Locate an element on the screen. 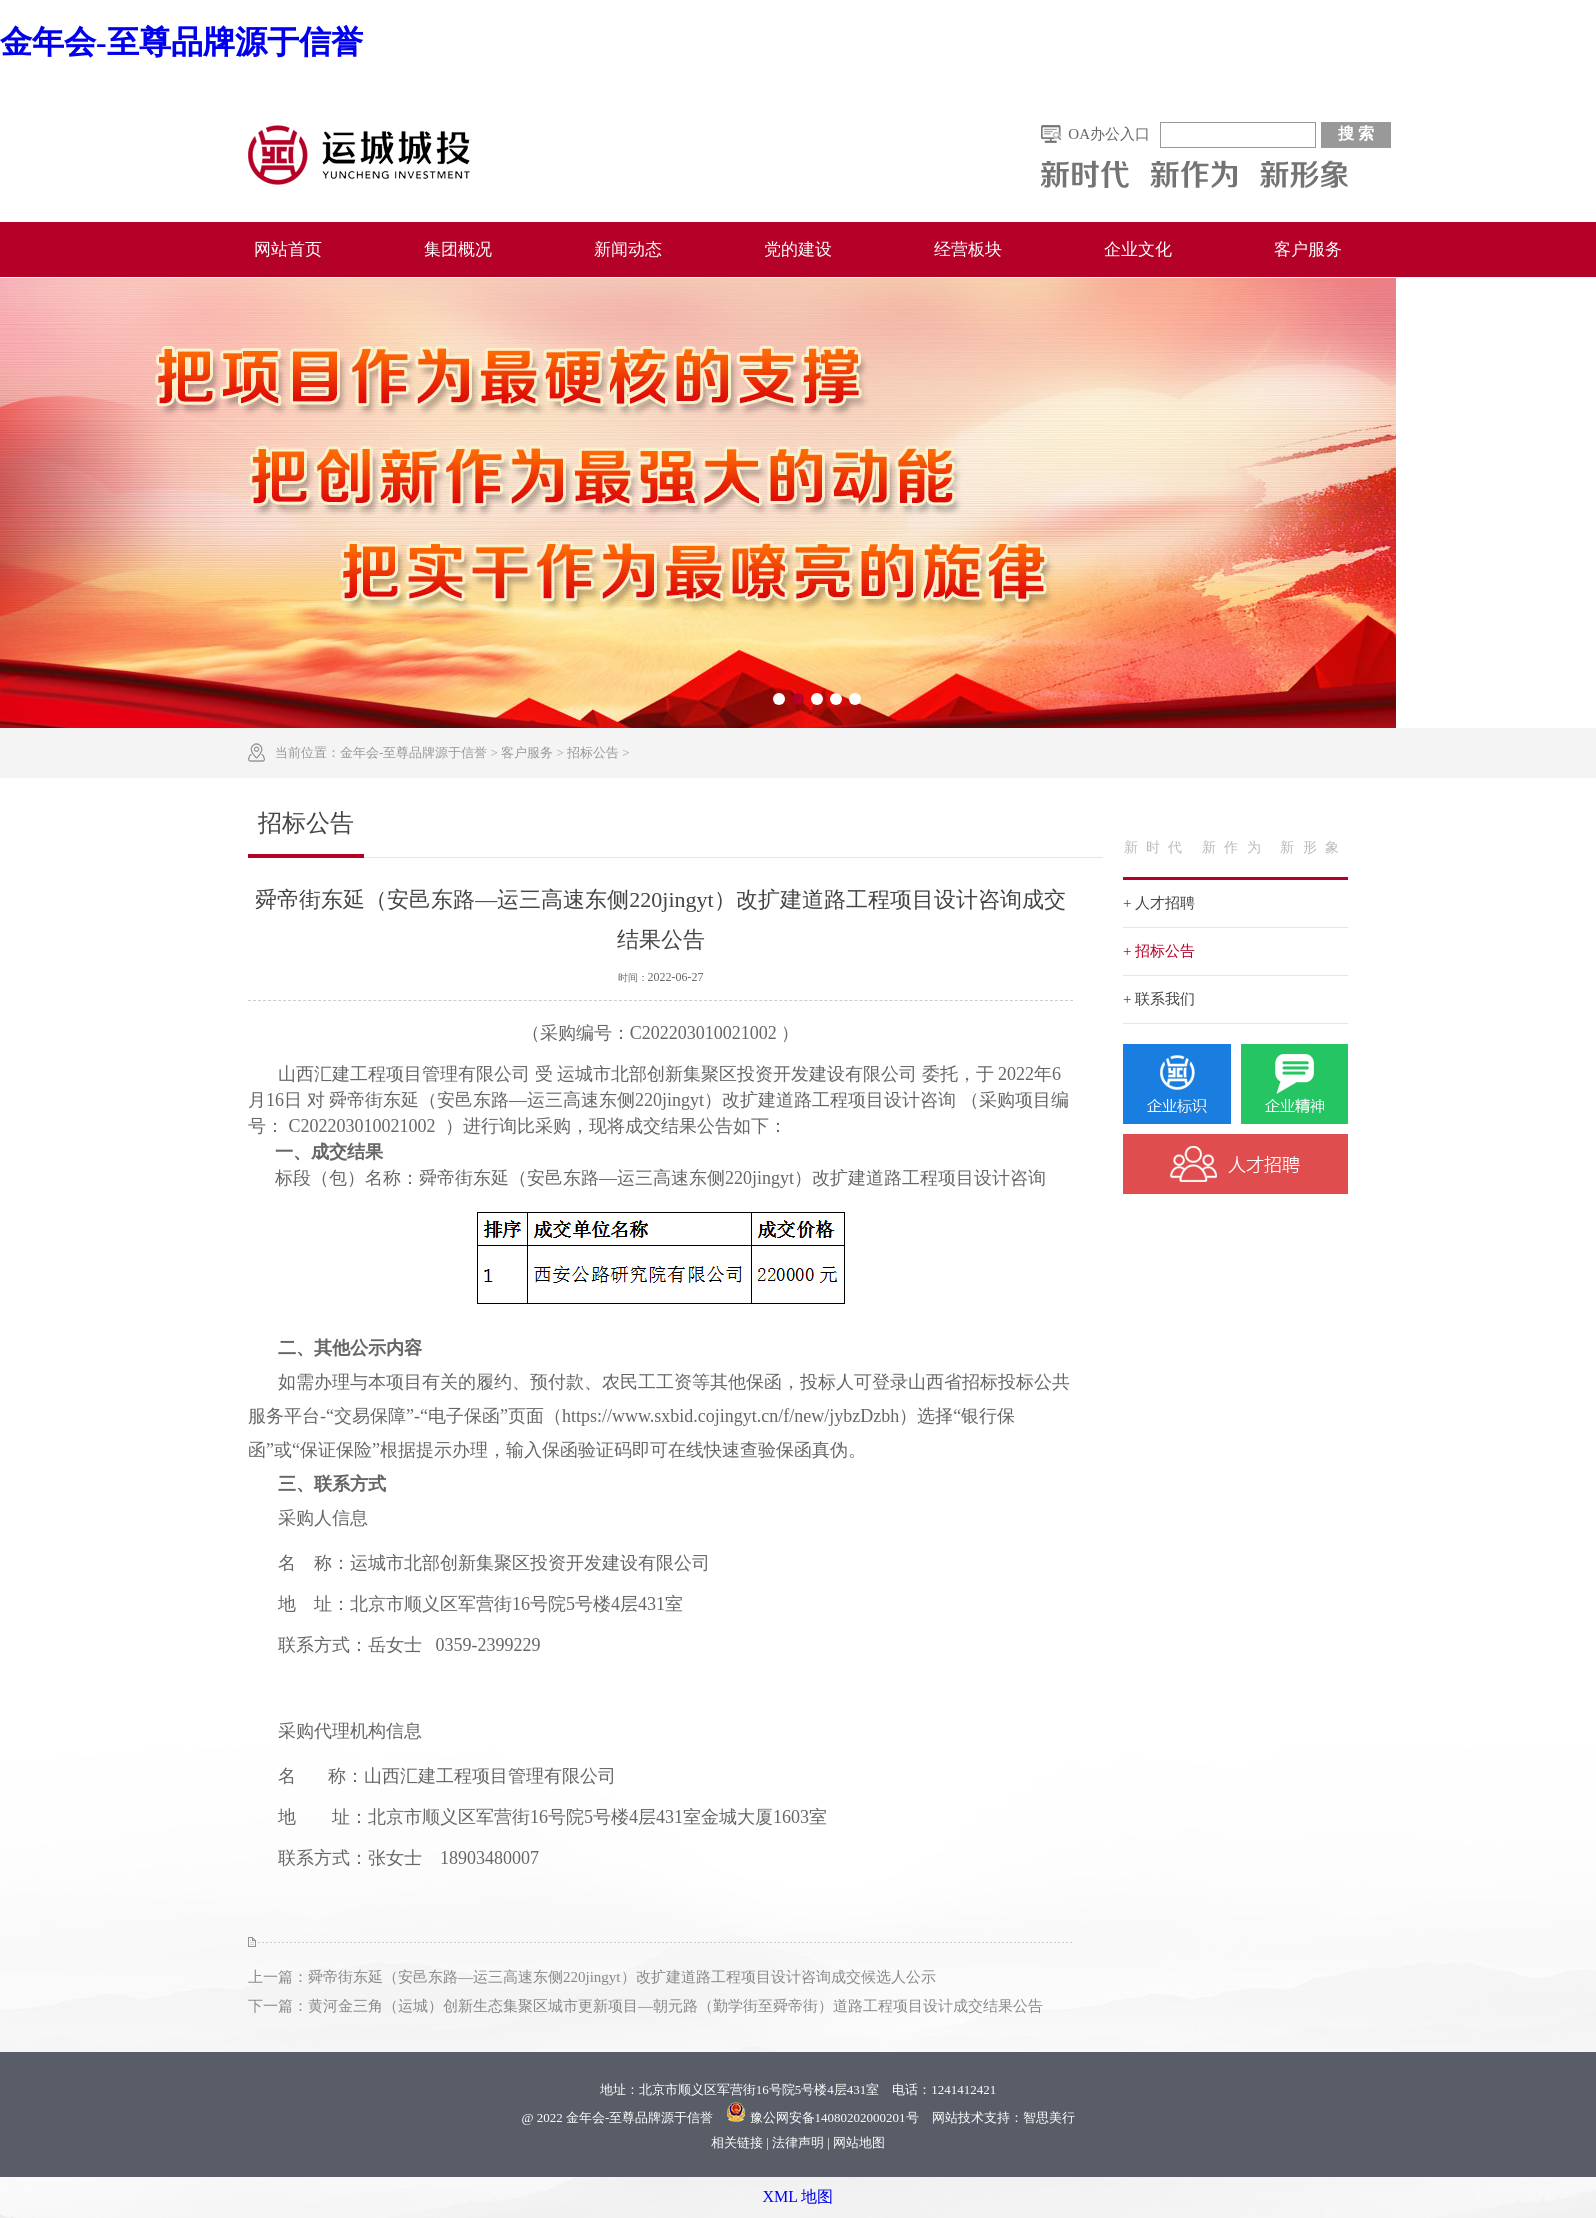 The height and width of the screenshot is (2218, 1596). XML 地图 is located at coordinates (798, 2196).